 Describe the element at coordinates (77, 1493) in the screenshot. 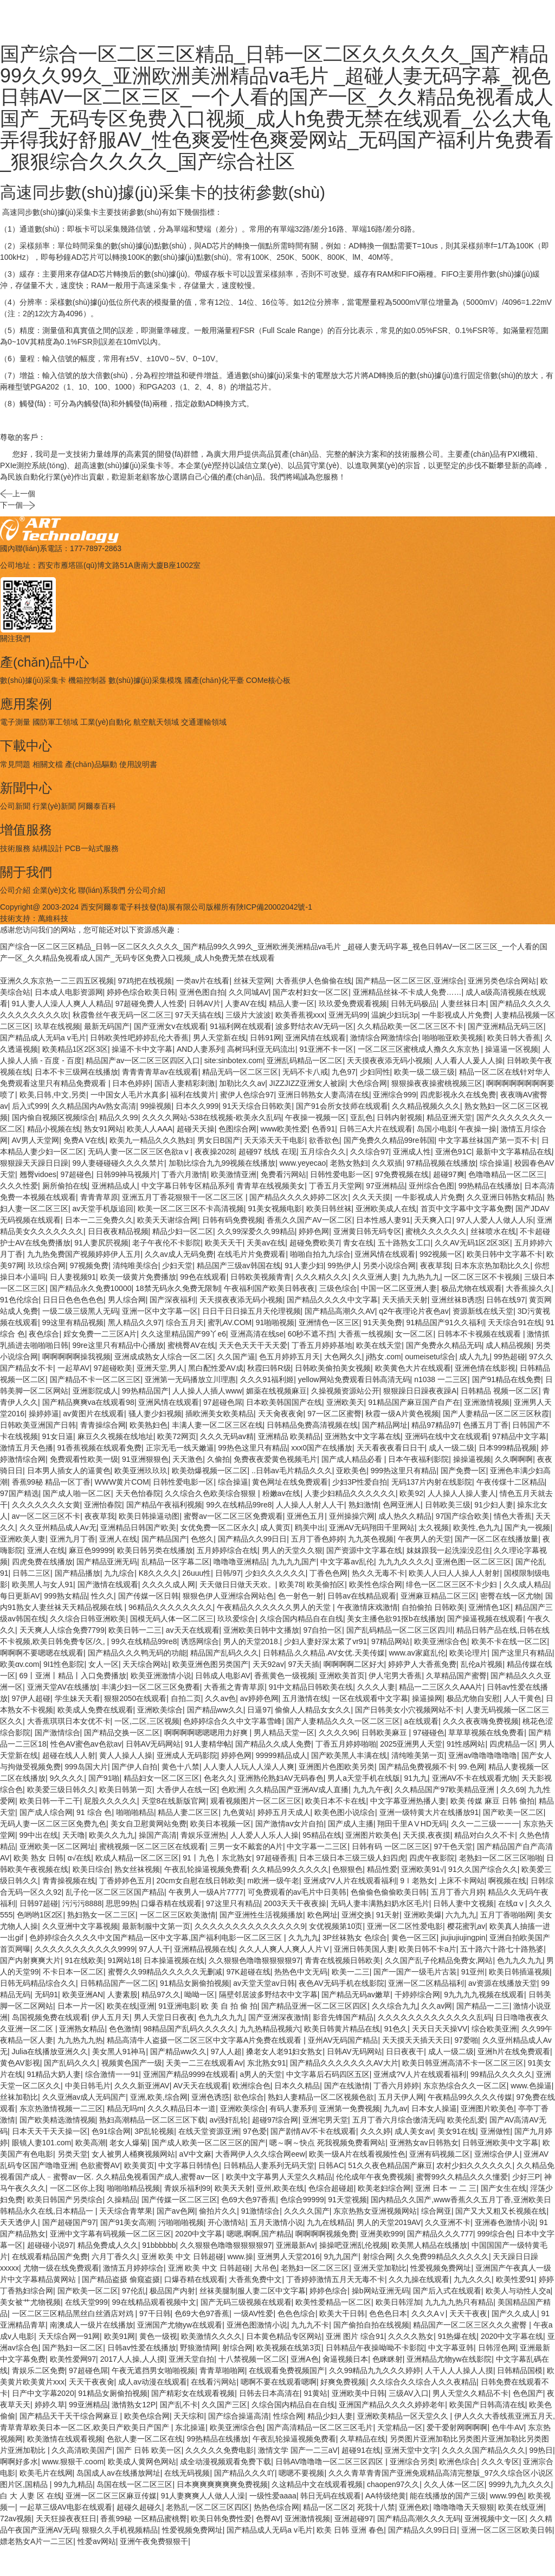

I see `国产成人啪一区二区` at that location.